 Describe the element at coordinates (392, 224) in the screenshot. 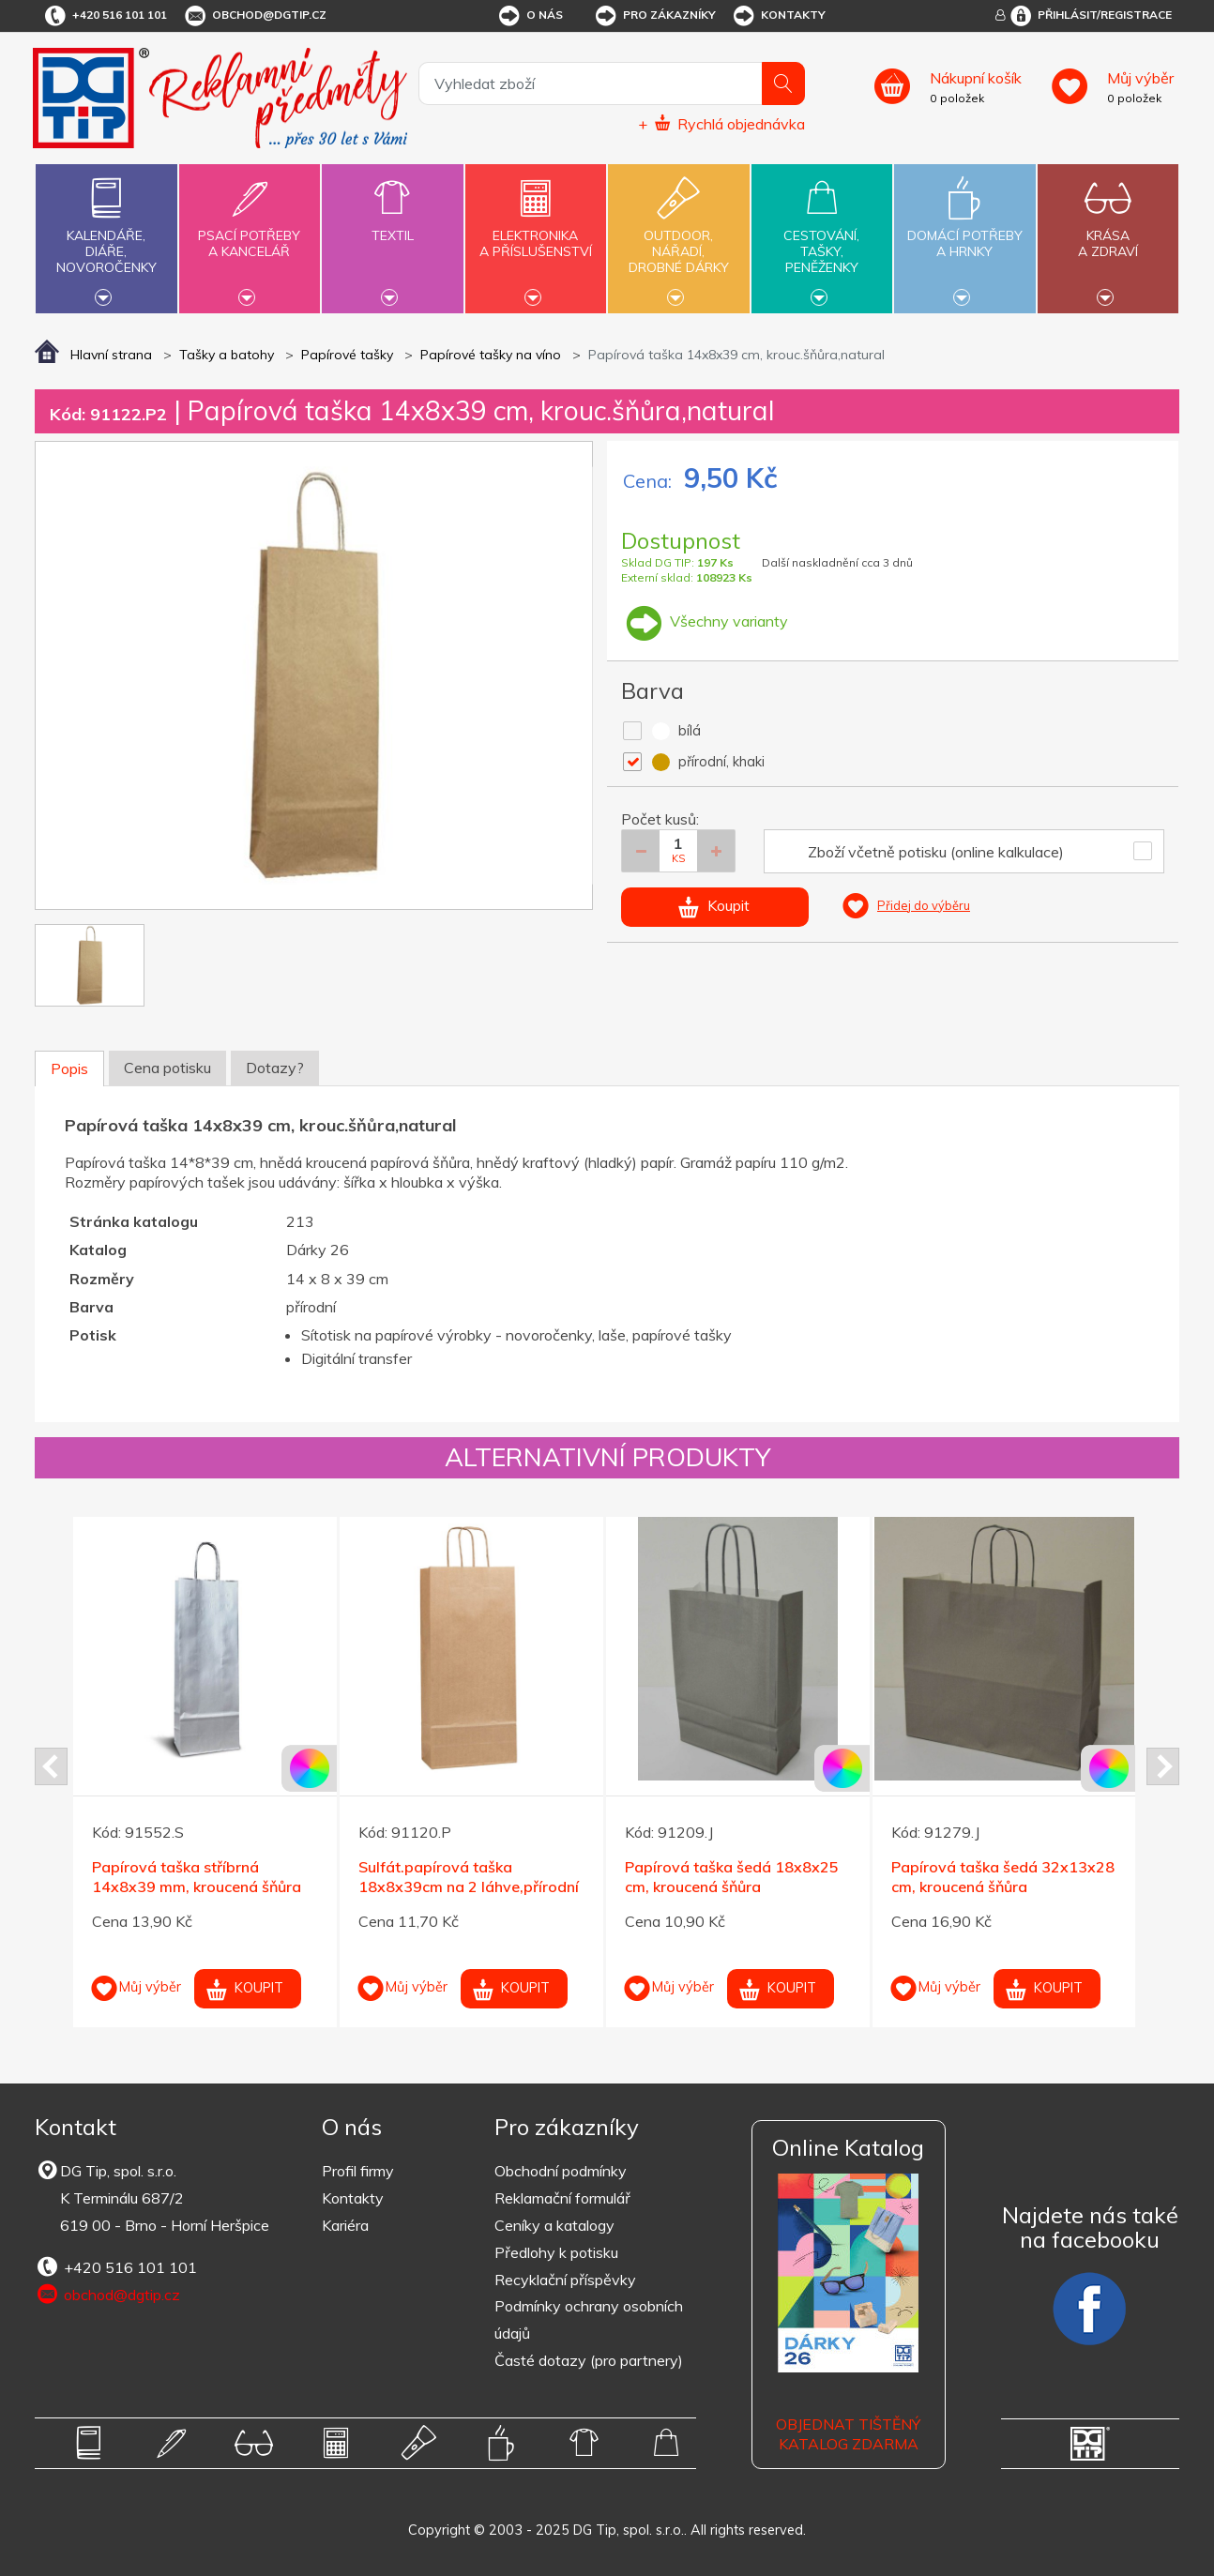

I see `Textil` at that location.